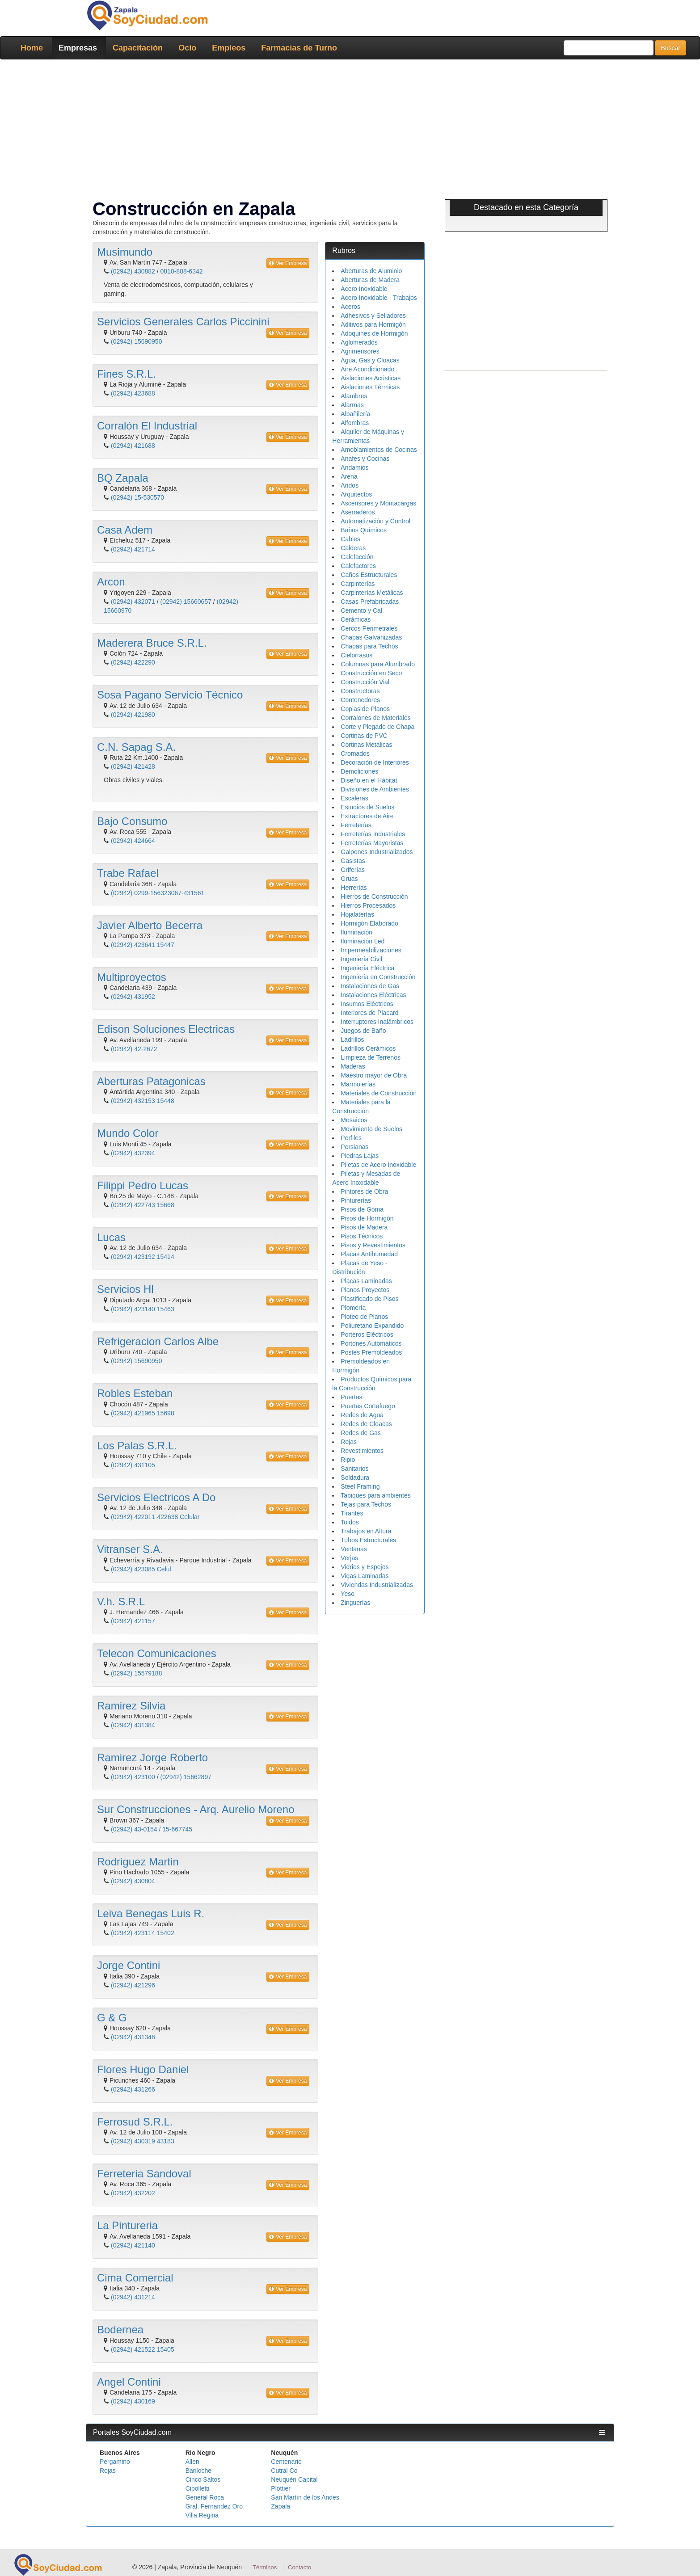 This screenshot has width=700, height=2576. I want to click on (02942) 0299-156323067-431561, so click(157, 893).